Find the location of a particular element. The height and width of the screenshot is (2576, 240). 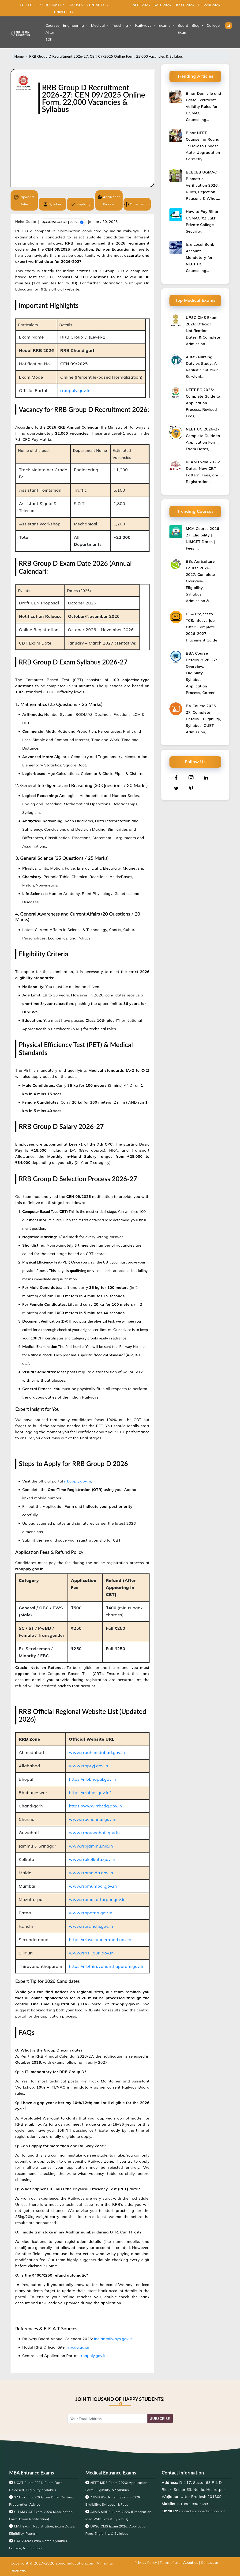

[facebook] is located at coordinates (176, 777).